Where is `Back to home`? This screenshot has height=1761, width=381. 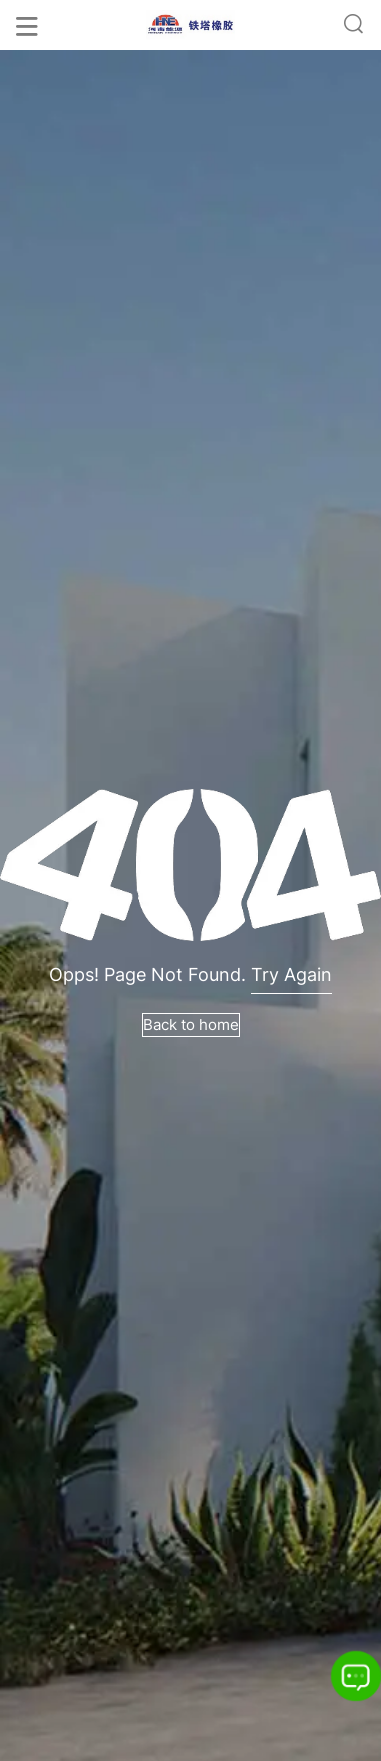 Back to home is located at coordinates (191, 1024).